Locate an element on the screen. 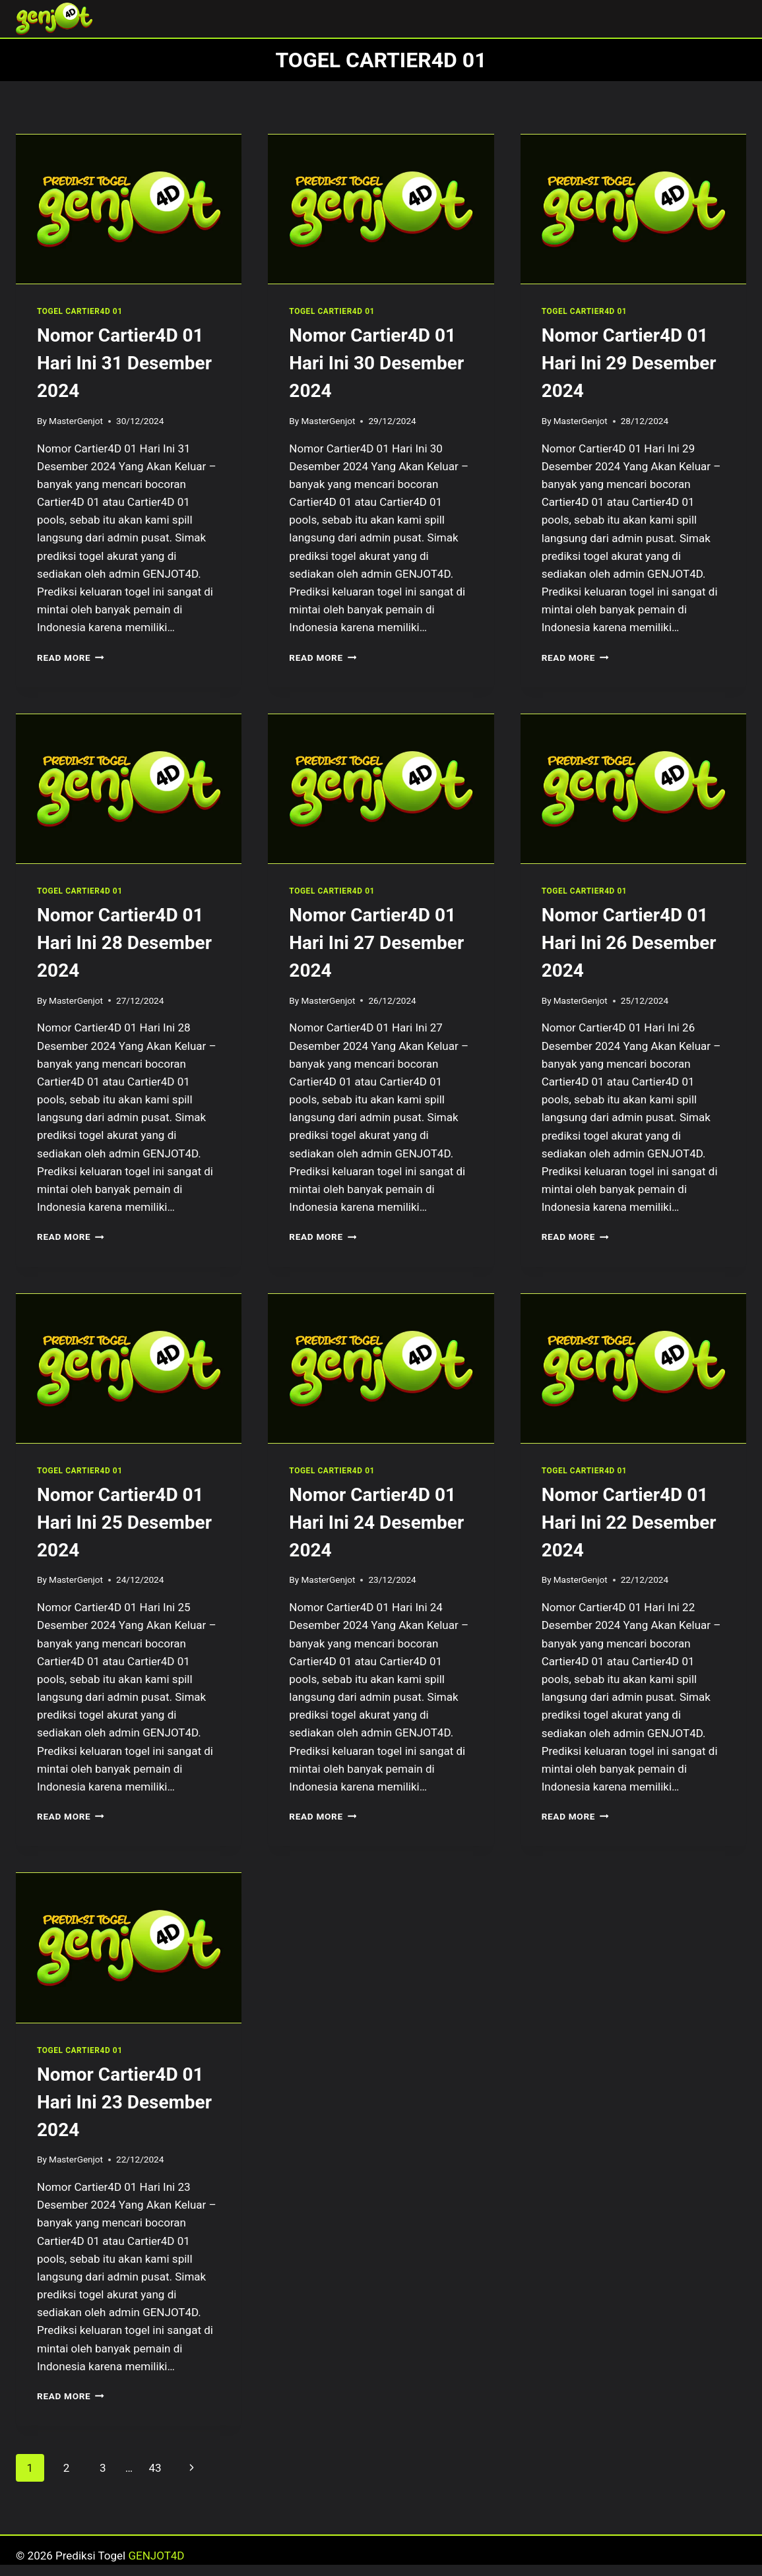 This screenshot has width=762, height=2576. [presentation] is located at coordinates (128, 209).